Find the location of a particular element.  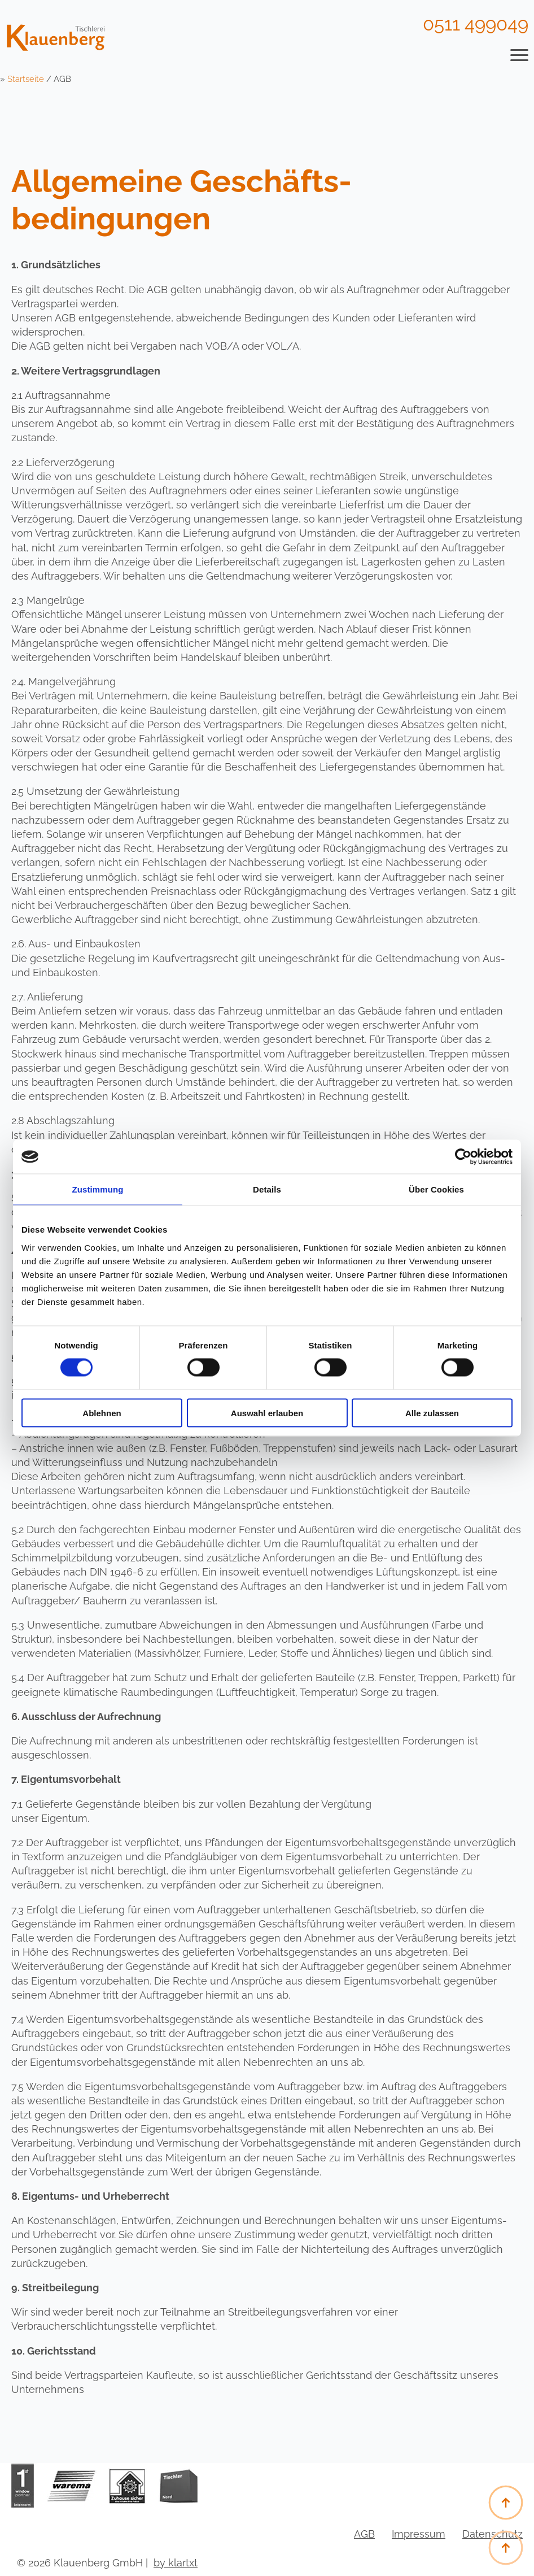

AGB is located at coordinates (364, 2534).